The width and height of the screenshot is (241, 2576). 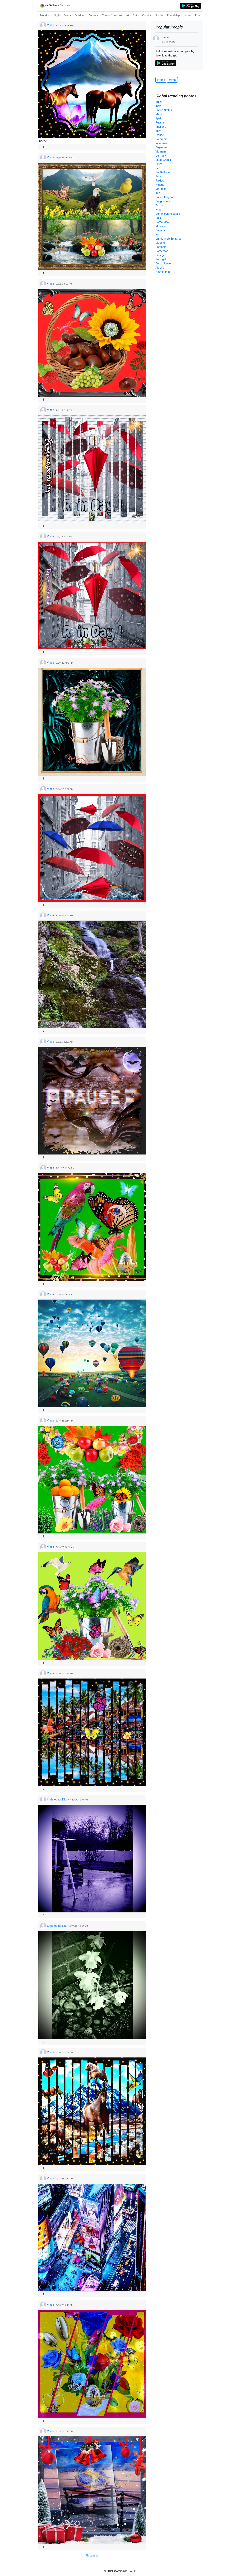 What do you see at coordinates (159, 135) in the screenshot?
I see `France` at bounding box center [159, 135].